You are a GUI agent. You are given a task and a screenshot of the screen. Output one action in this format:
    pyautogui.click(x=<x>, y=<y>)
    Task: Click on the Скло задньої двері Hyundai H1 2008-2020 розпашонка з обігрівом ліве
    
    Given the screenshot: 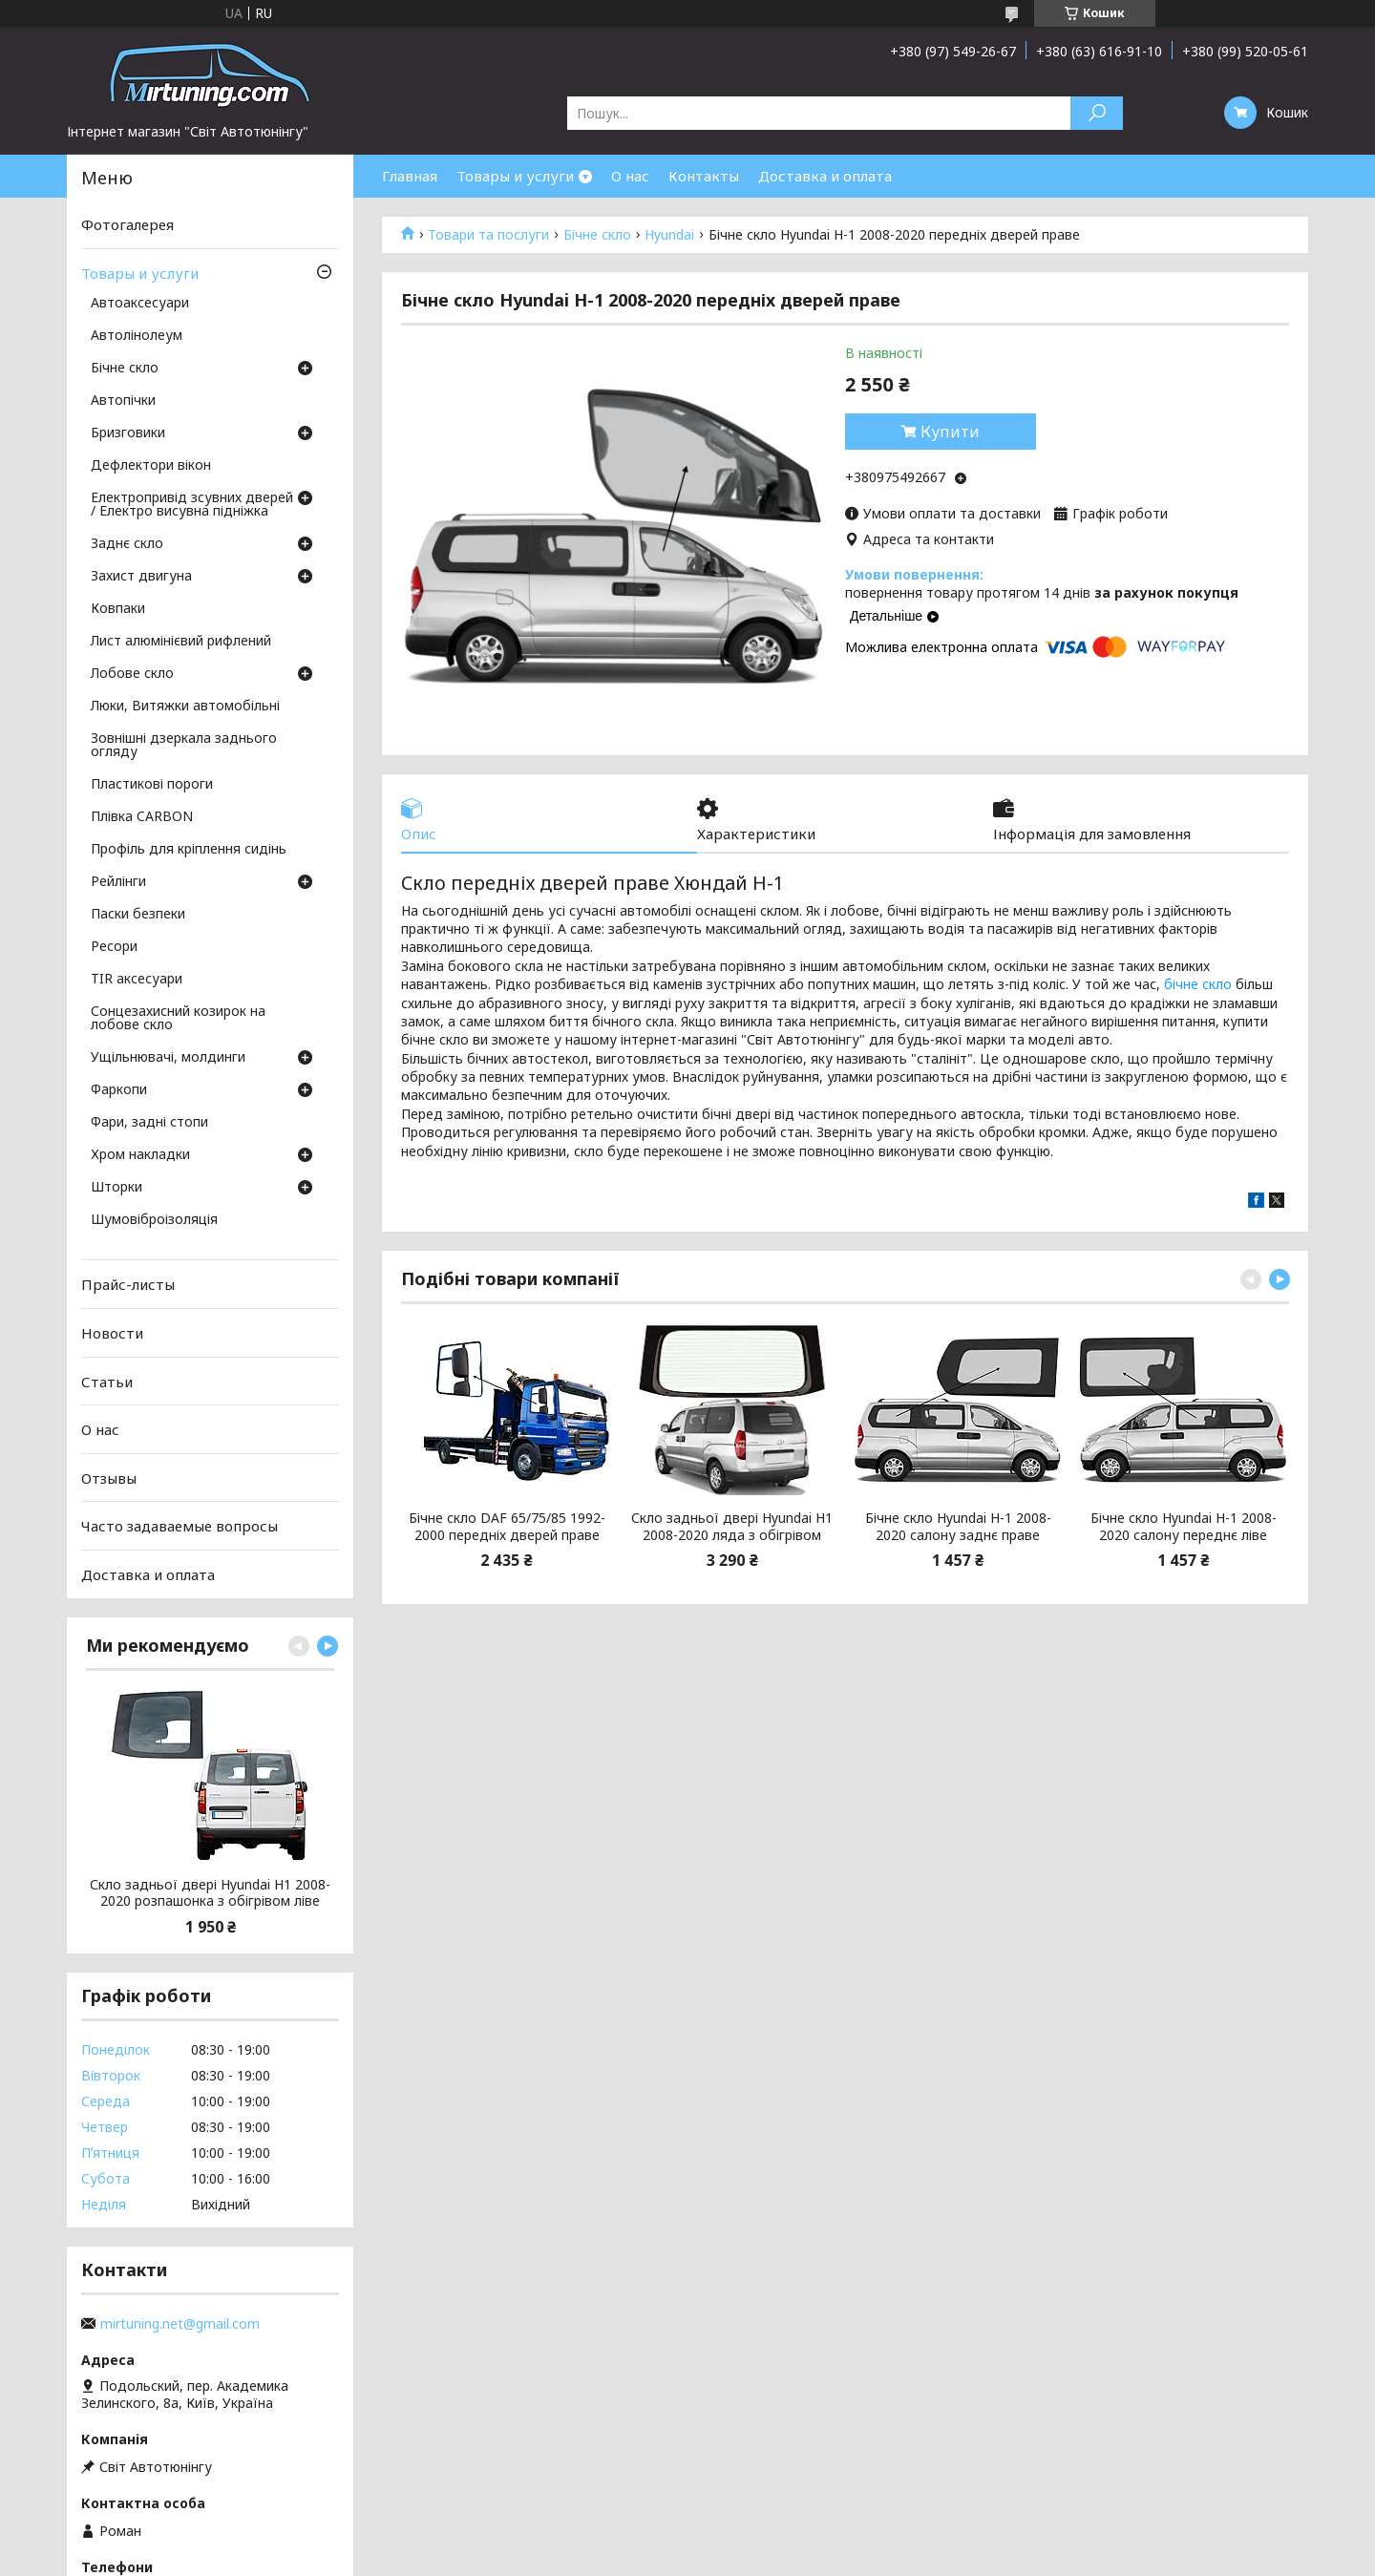 What is the action you would take?
    pyautogui.click(x=210, y=1893)
    